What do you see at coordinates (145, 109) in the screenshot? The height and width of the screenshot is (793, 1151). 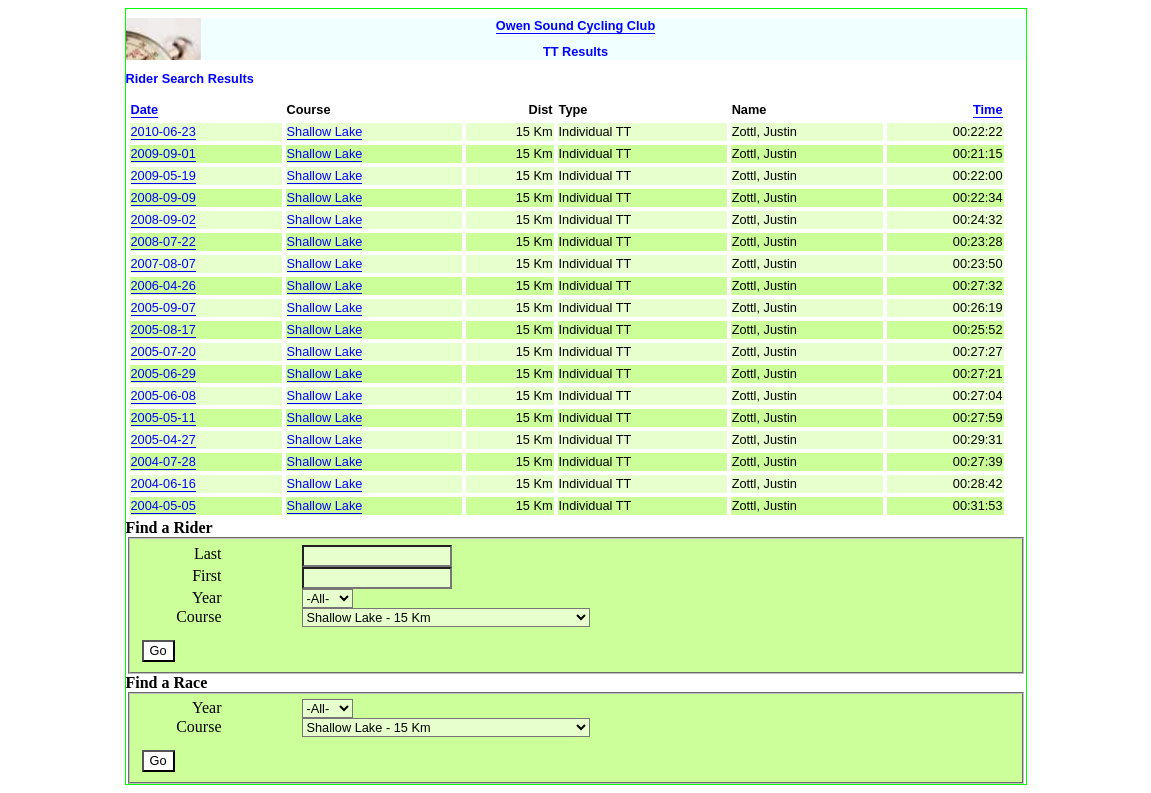 I see `Date` at bounding box center [145, 109].